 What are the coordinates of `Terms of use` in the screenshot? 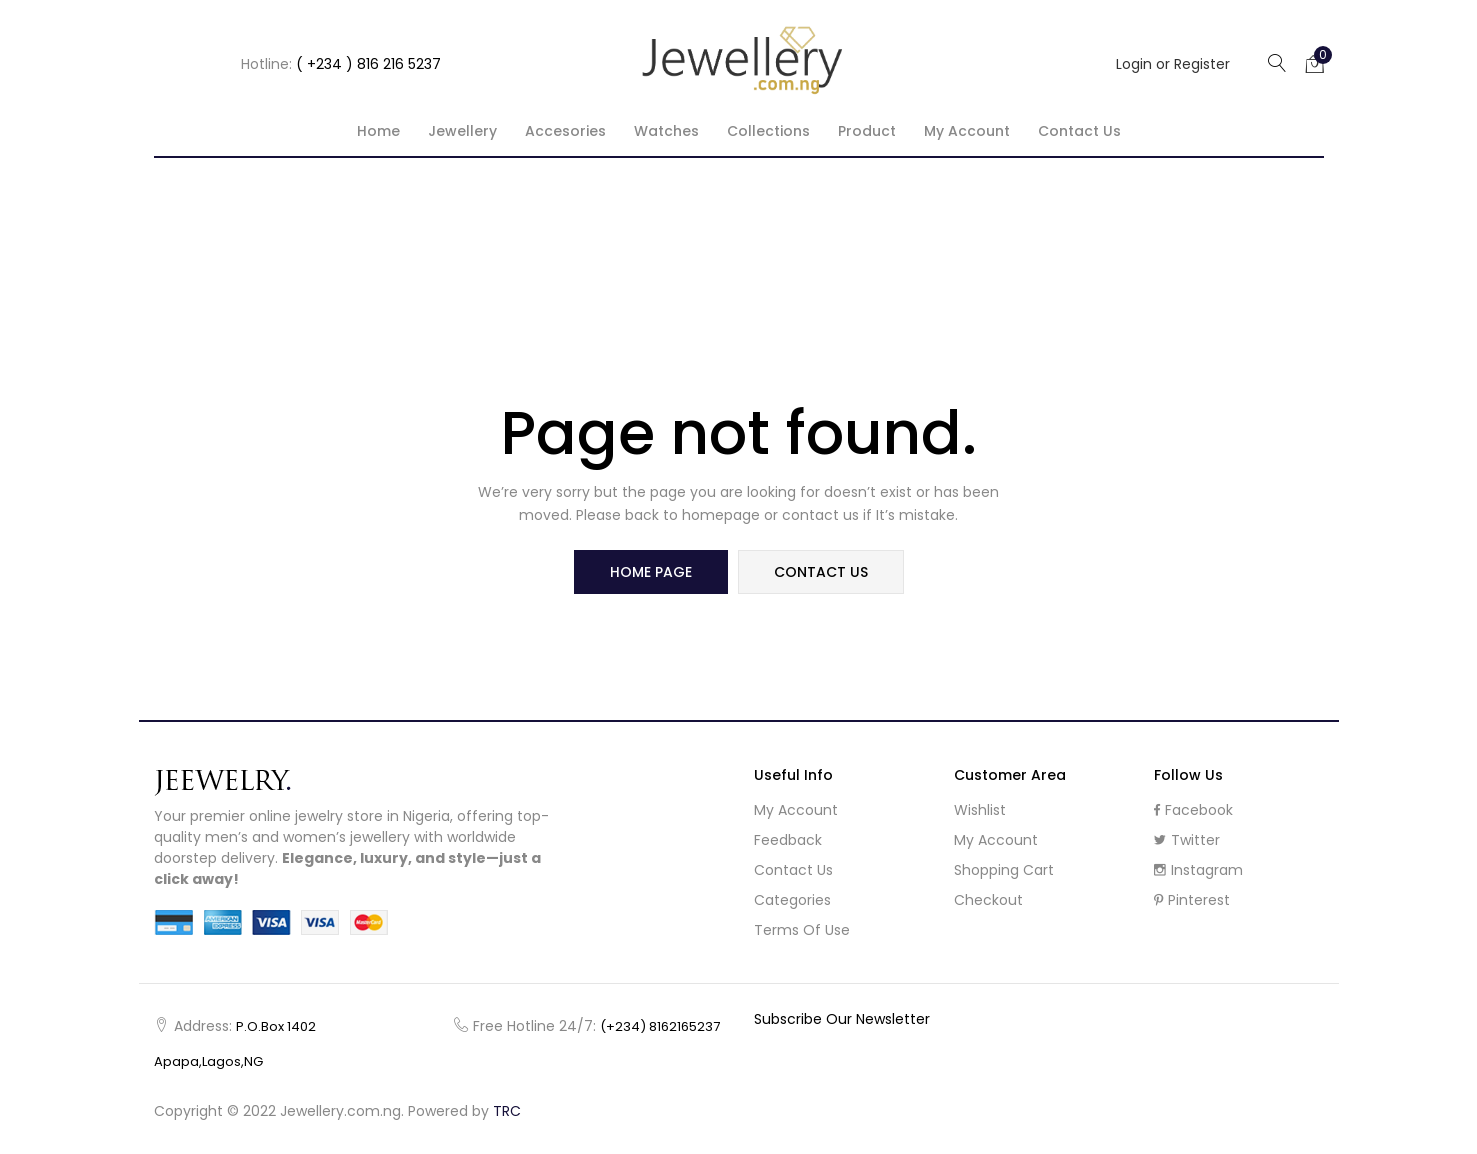 It's located at (802, 930).